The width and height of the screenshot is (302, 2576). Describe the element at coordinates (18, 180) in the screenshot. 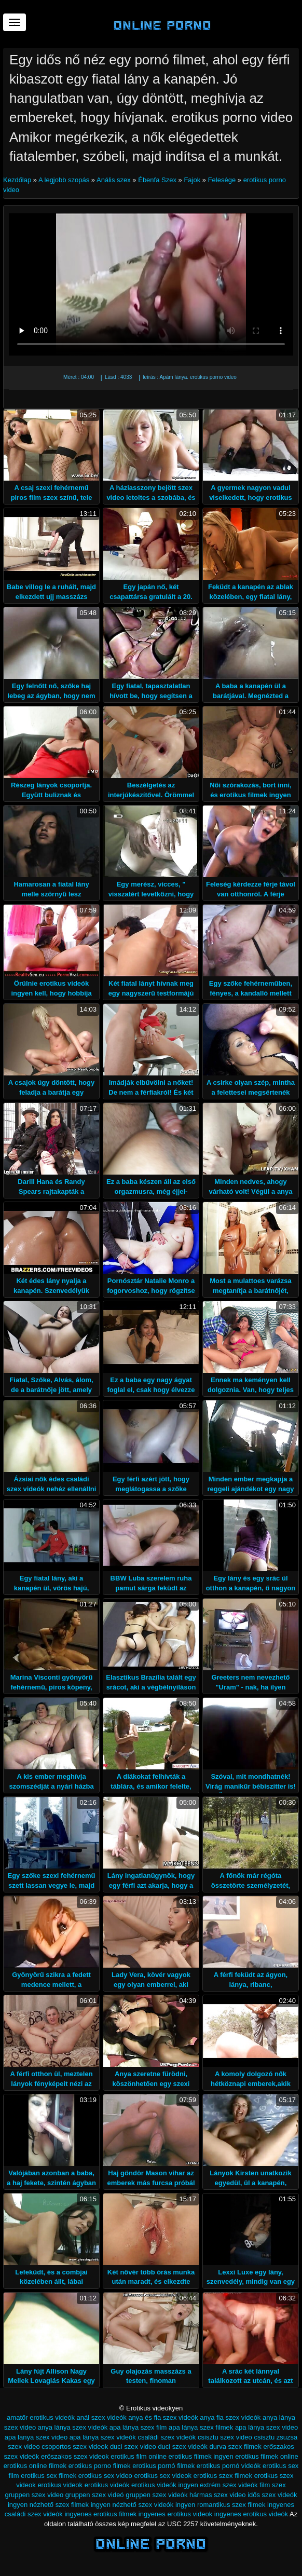

I see `Kezdőlap` at that location.